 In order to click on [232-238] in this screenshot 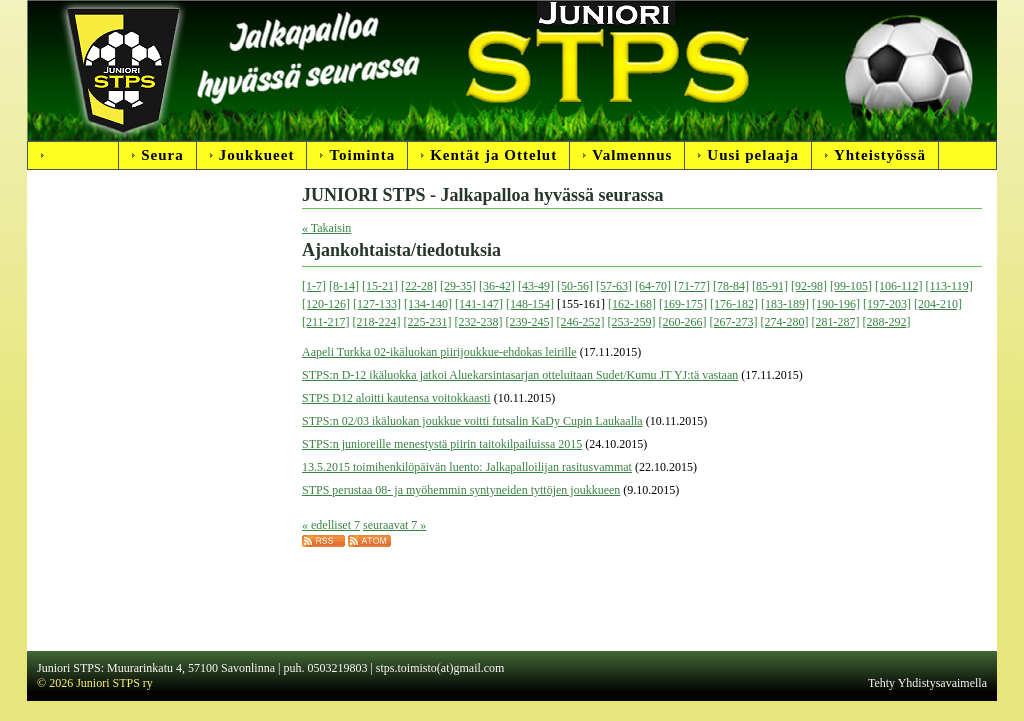, I will do `click(479, 322)`.